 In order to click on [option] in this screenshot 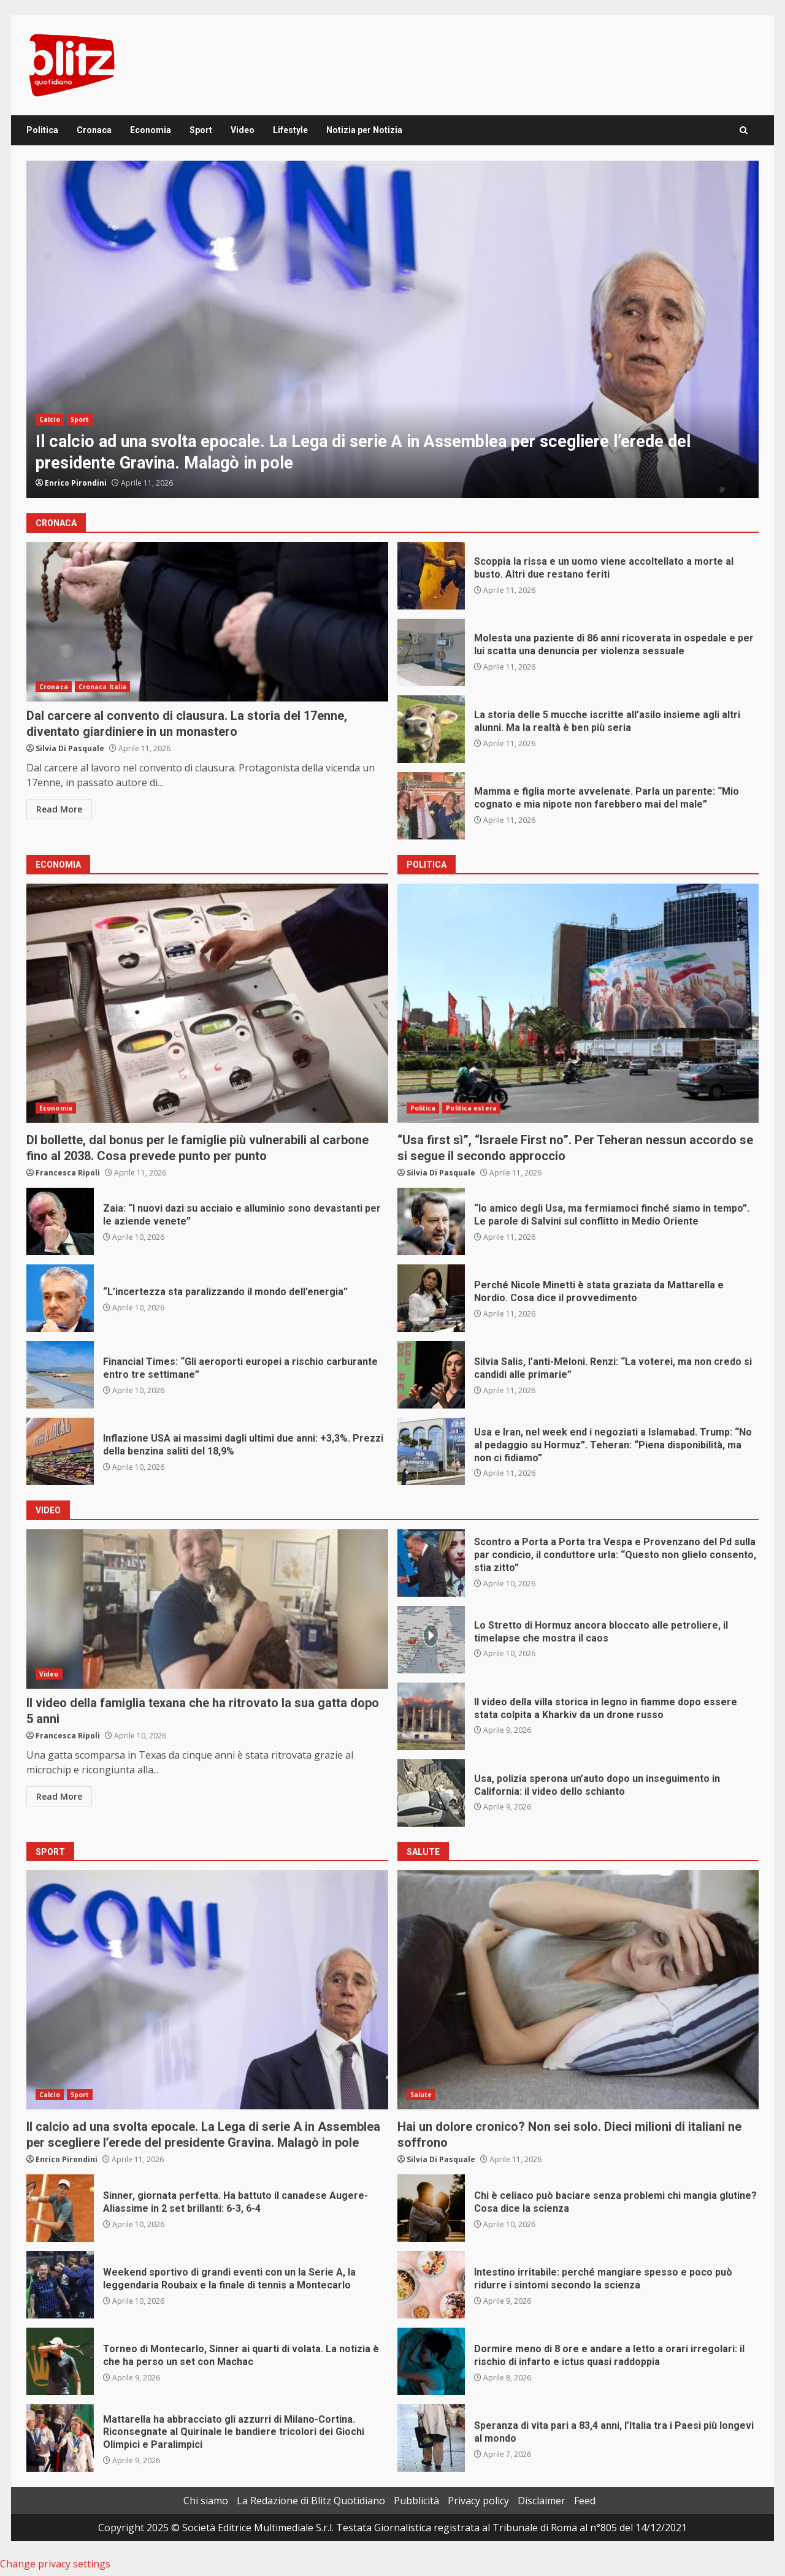, I will do `click(392, 329)`.